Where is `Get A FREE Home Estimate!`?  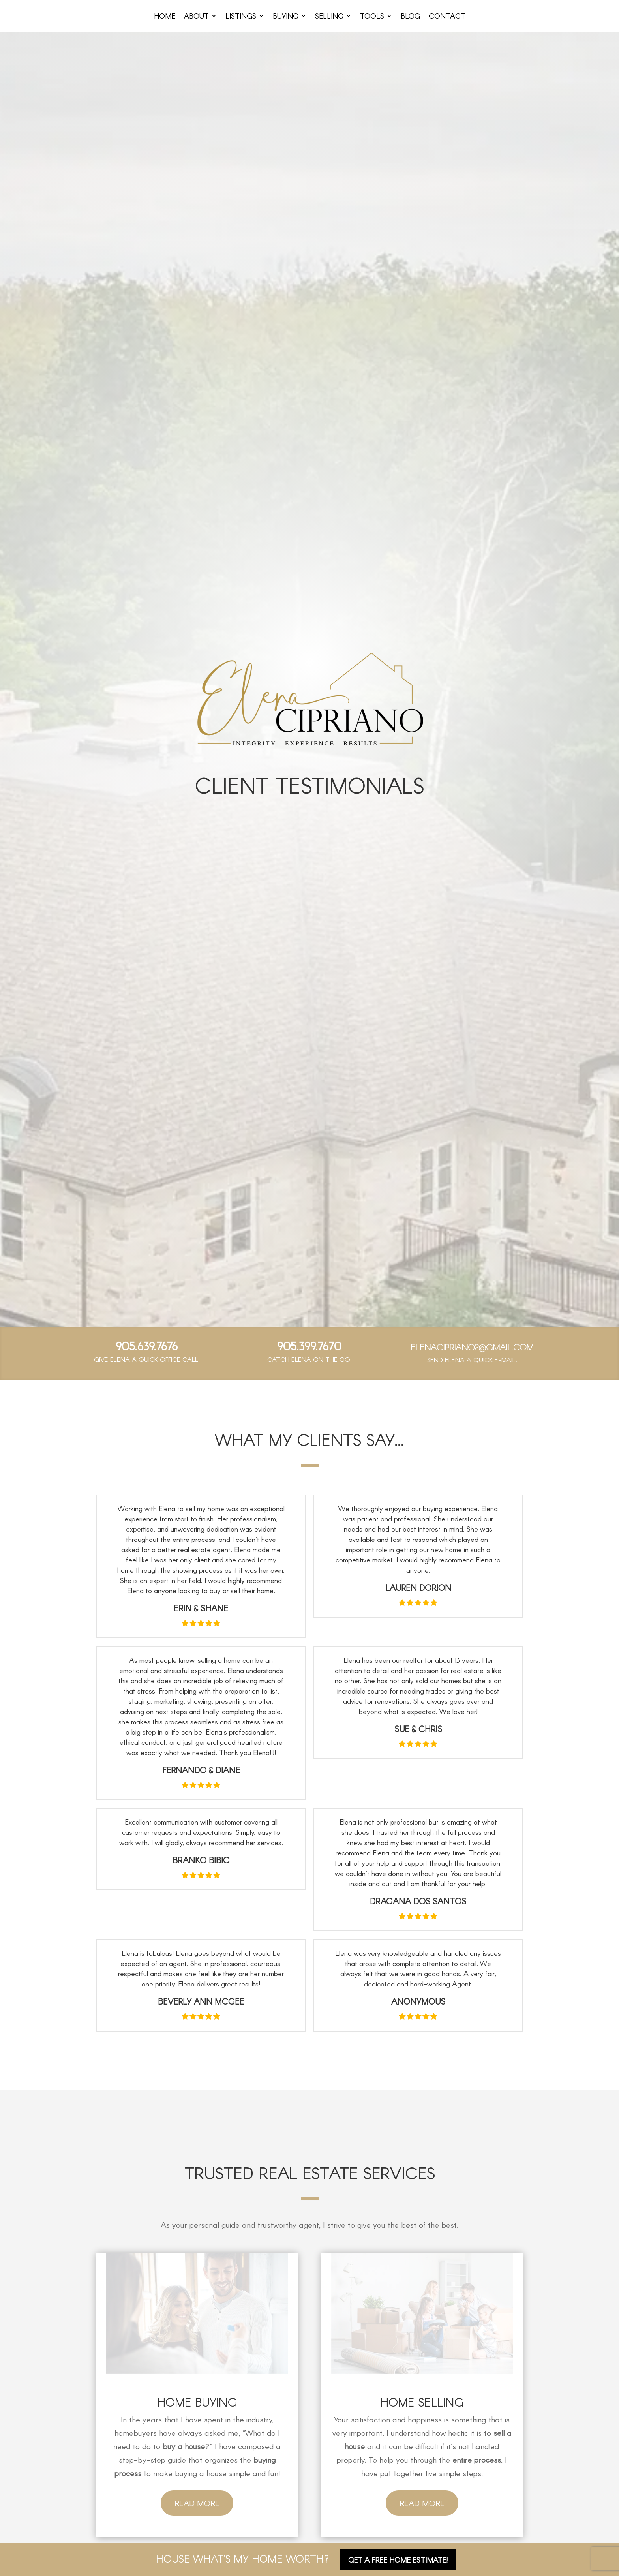
Get A FREE Home Estimate! is located at coordinates (398, 2559).